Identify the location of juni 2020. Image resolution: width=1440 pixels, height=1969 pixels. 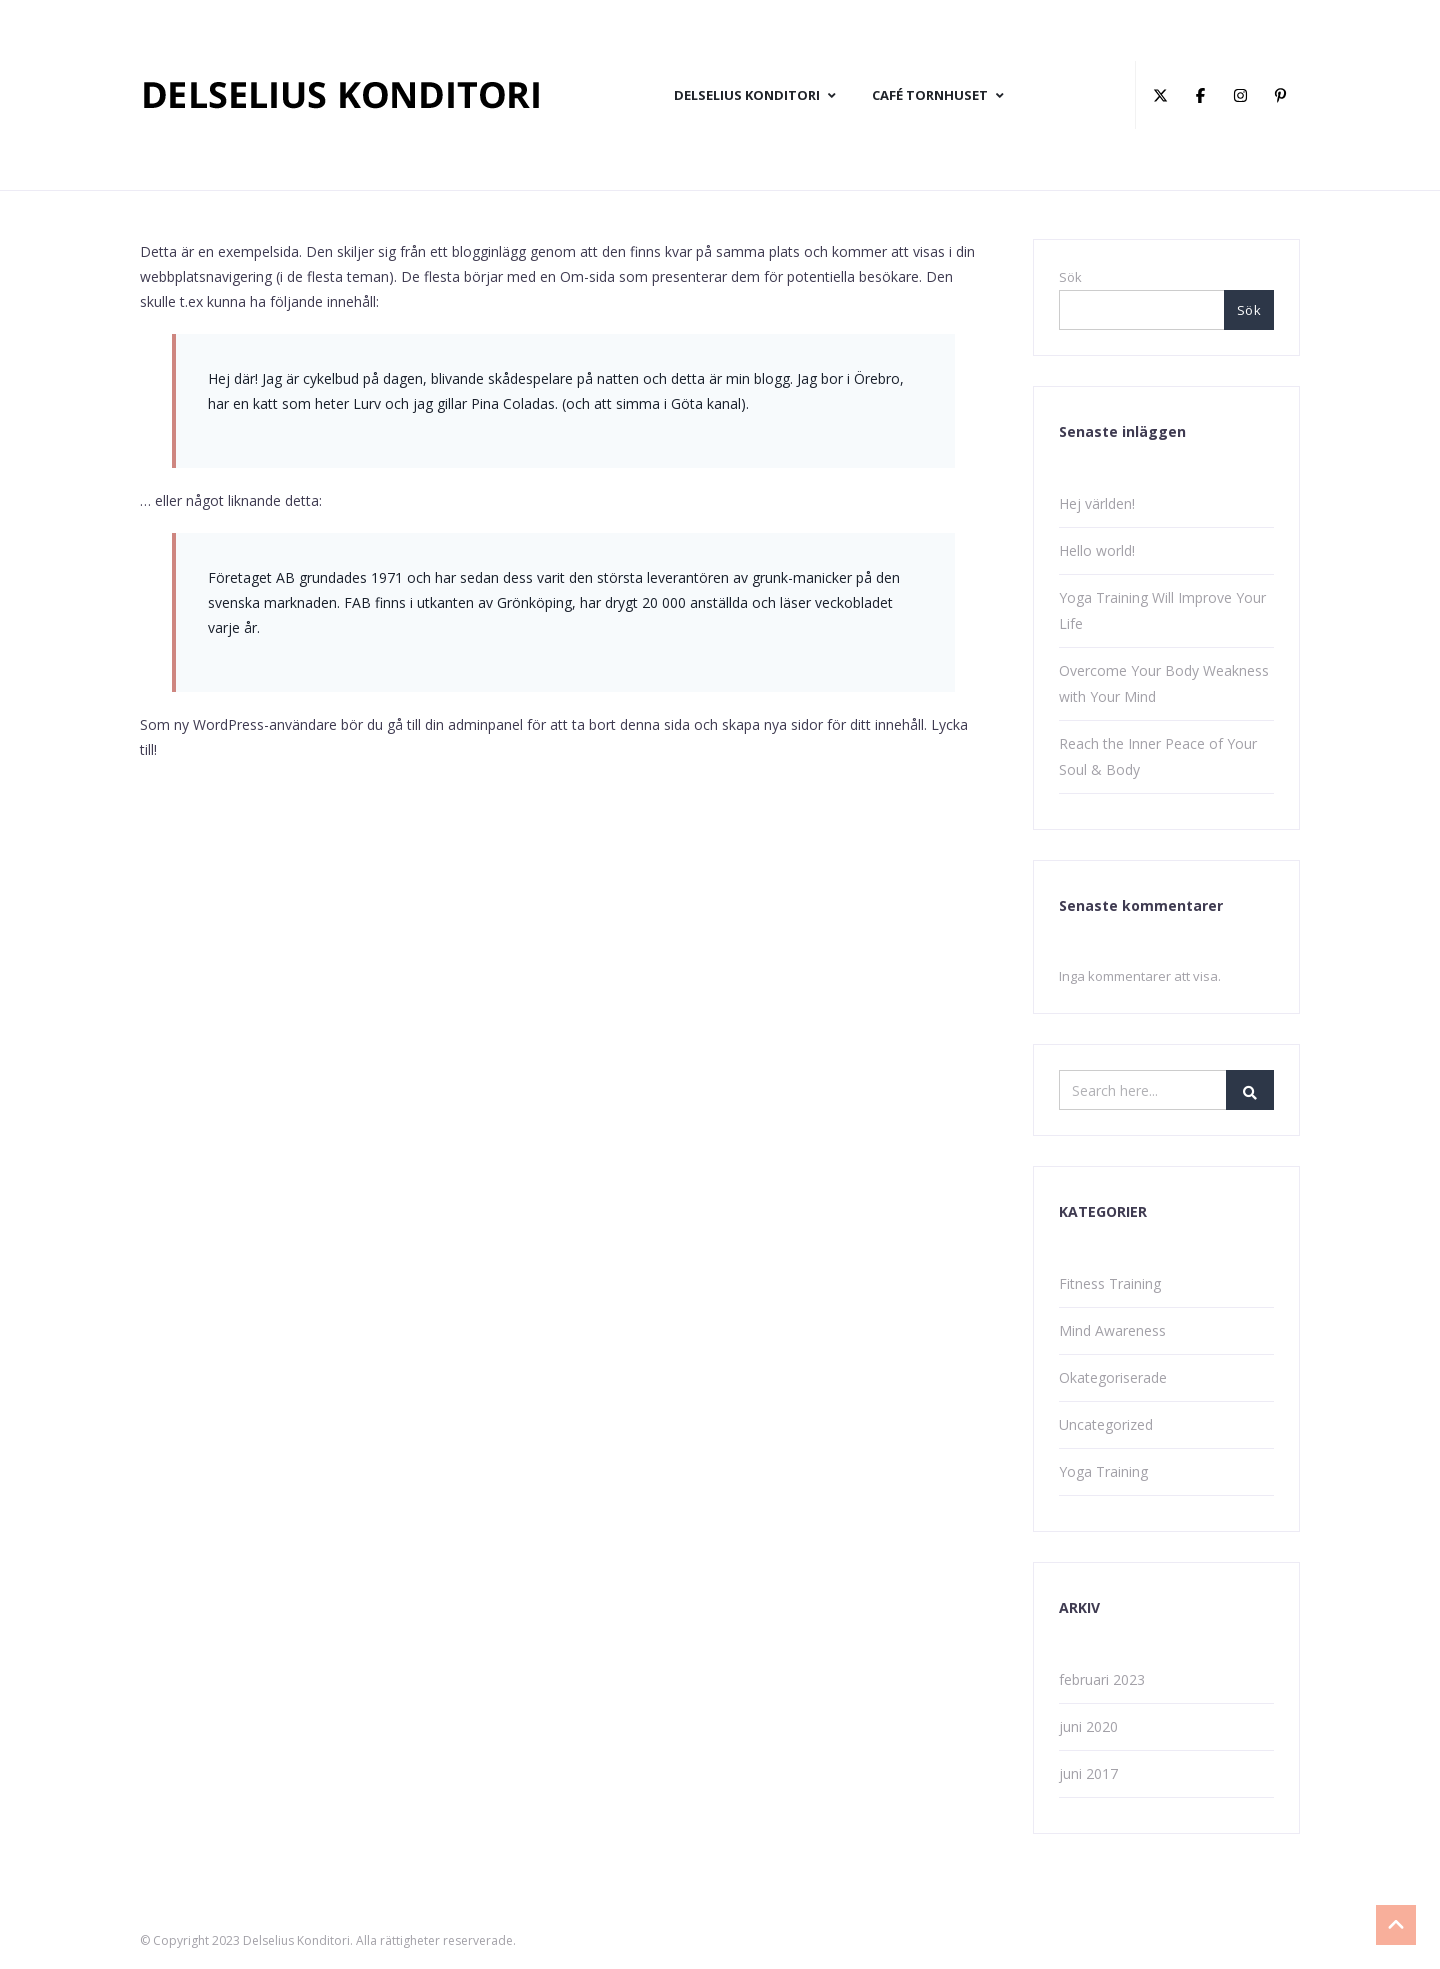
(1088, 1726).